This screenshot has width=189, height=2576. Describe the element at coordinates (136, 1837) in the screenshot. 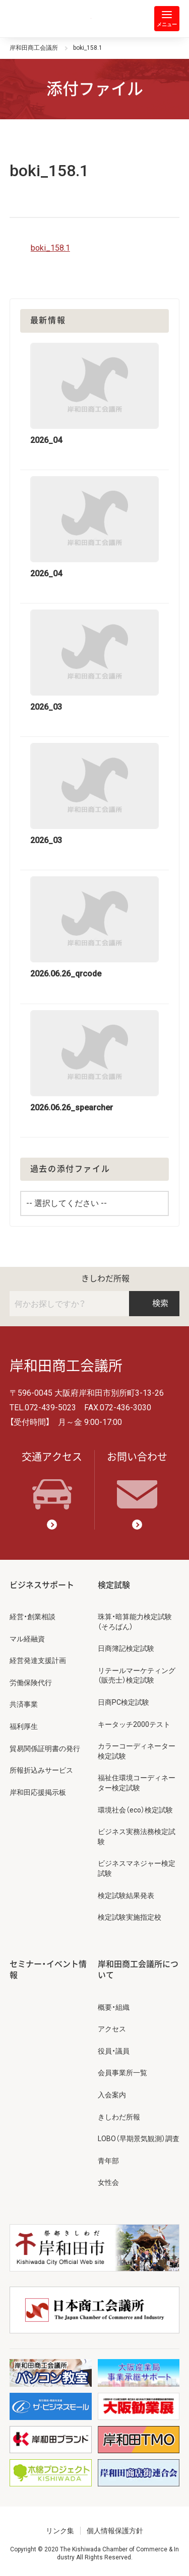

I see `ビジネス実務法務検定試験` at that location.